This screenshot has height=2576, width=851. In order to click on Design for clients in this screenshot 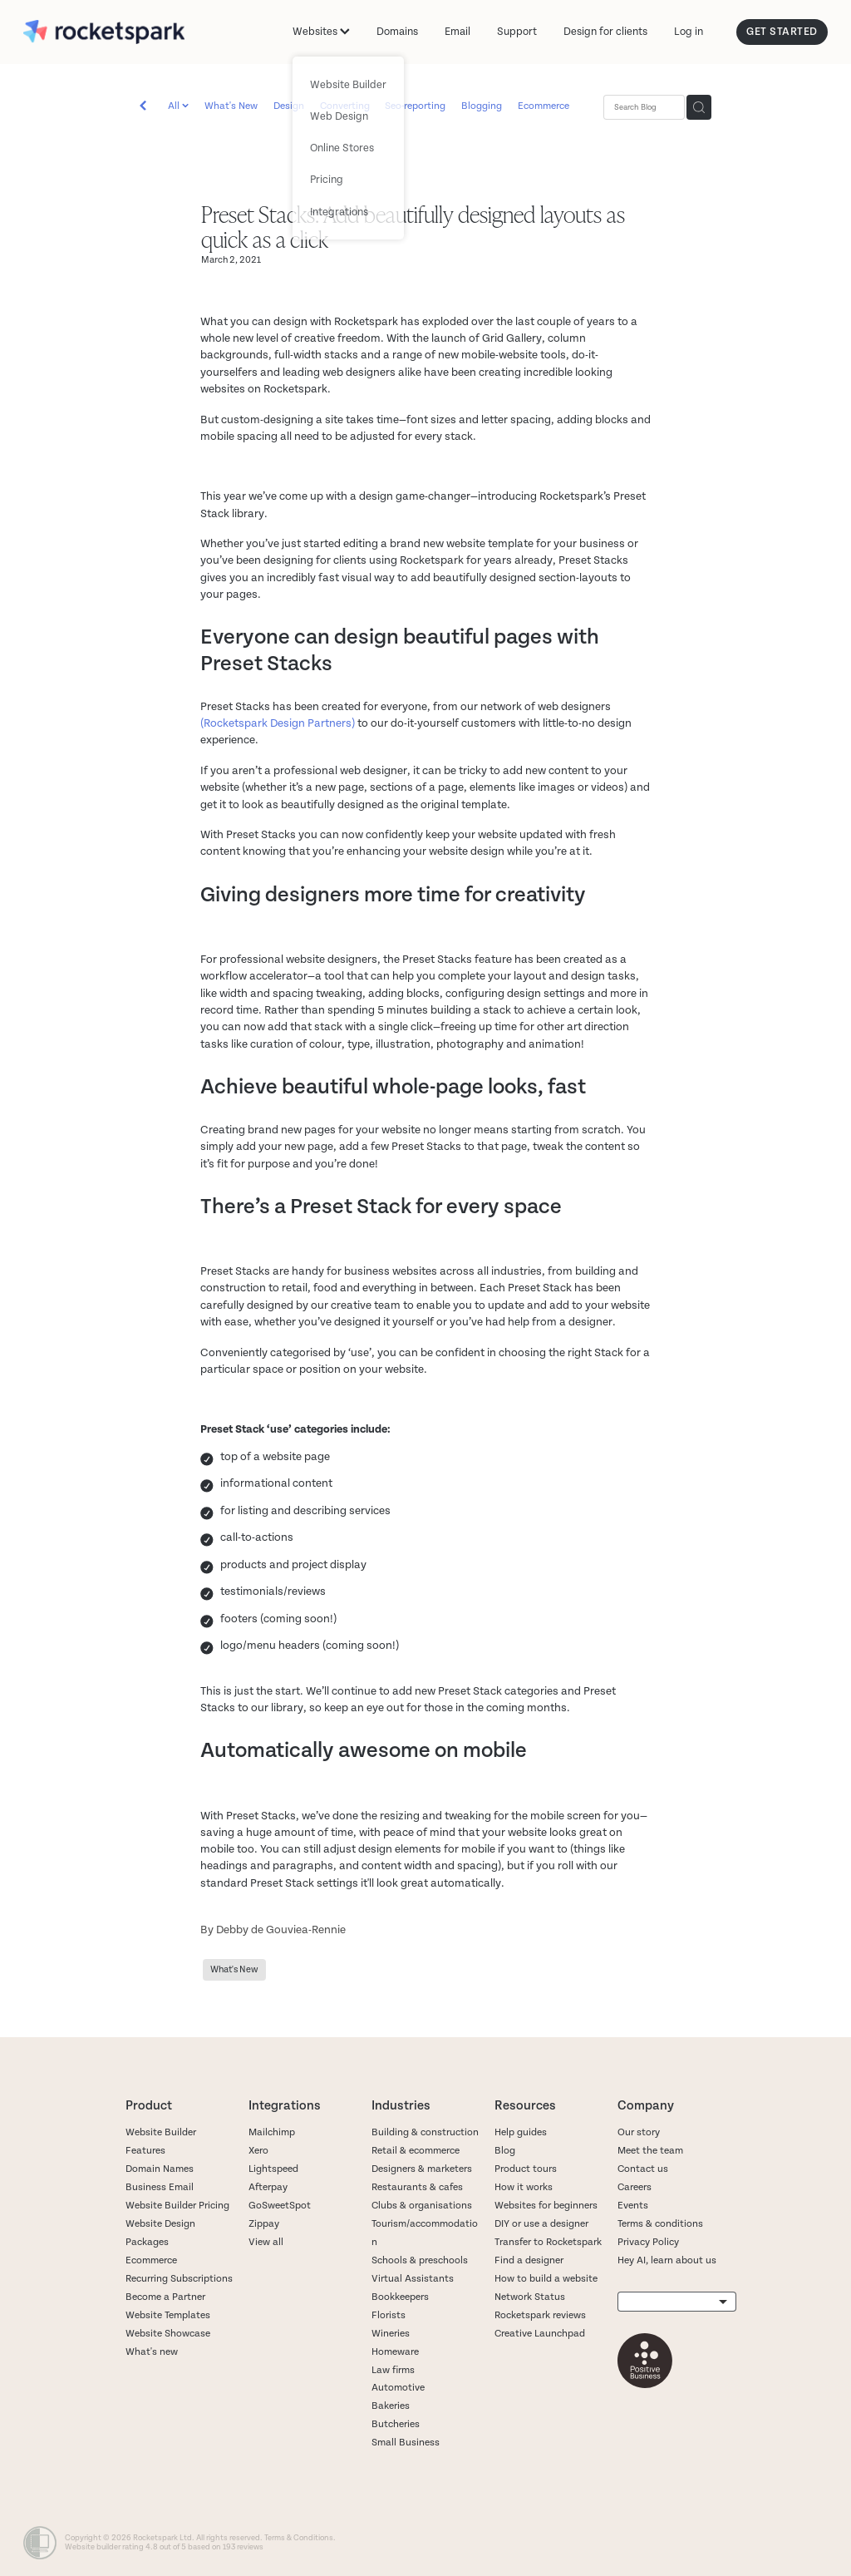, I will do `click(605, 31)`.